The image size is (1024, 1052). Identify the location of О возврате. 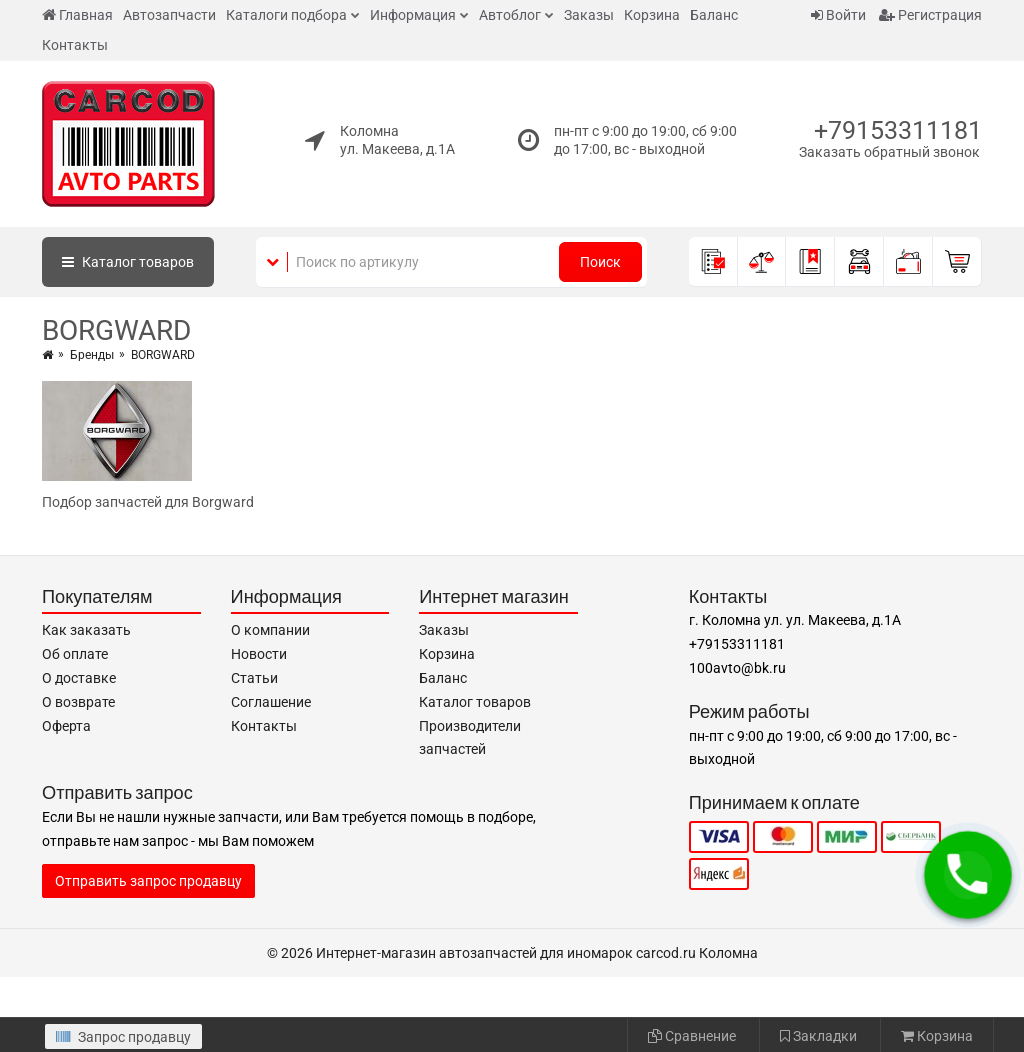
(78, 702).